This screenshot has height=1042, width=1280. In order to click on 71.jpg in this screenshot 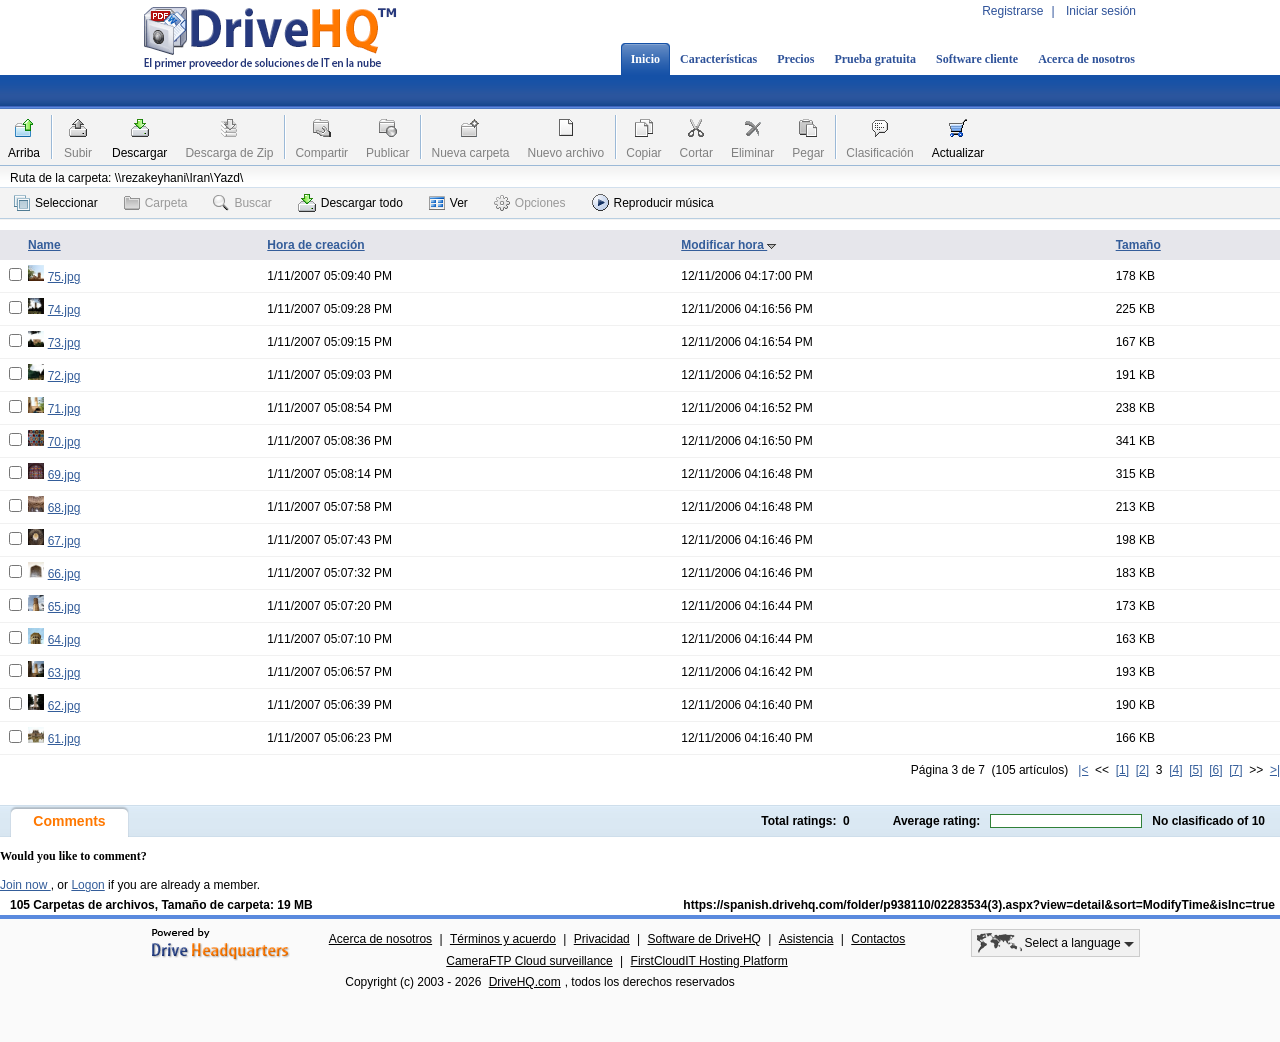, I will do `click(64, 409)`.